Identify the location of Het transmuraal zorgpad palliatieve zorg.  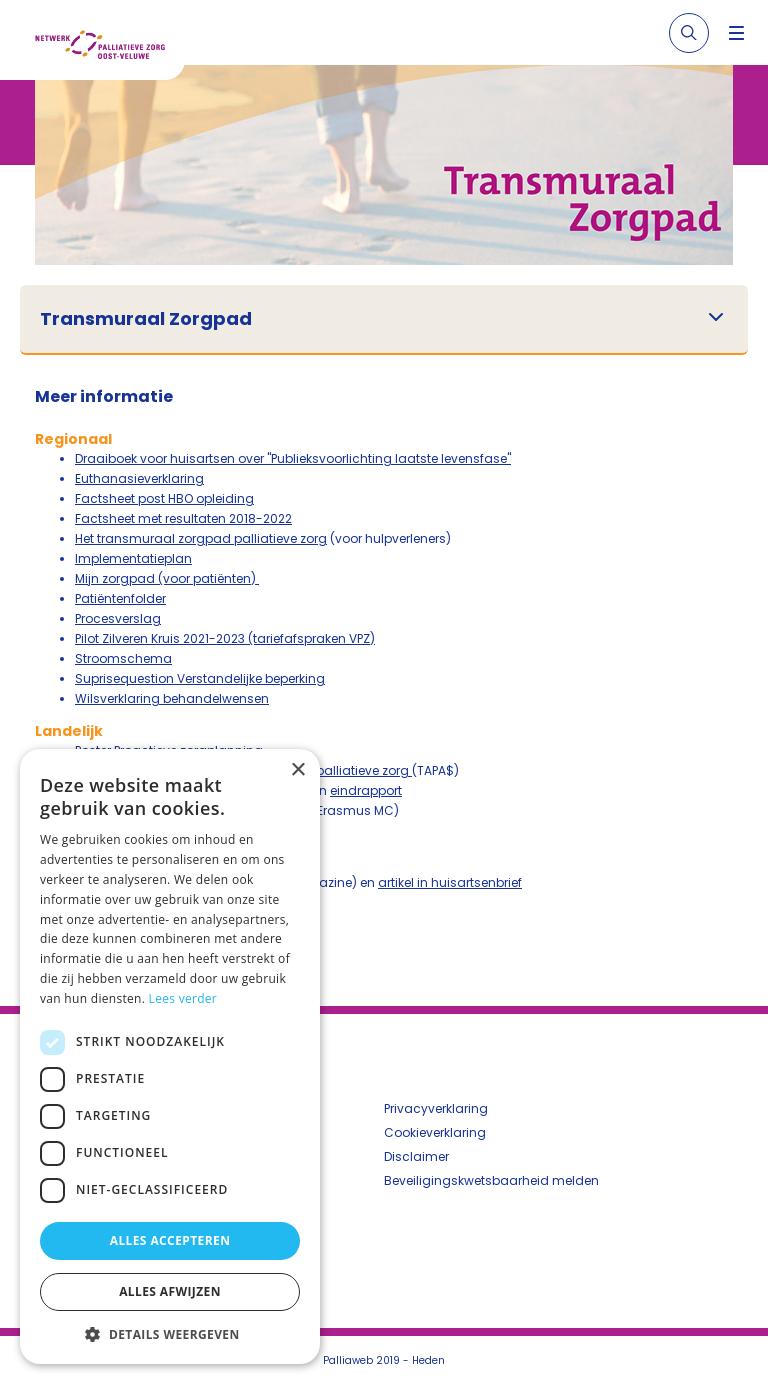
(201, 538).